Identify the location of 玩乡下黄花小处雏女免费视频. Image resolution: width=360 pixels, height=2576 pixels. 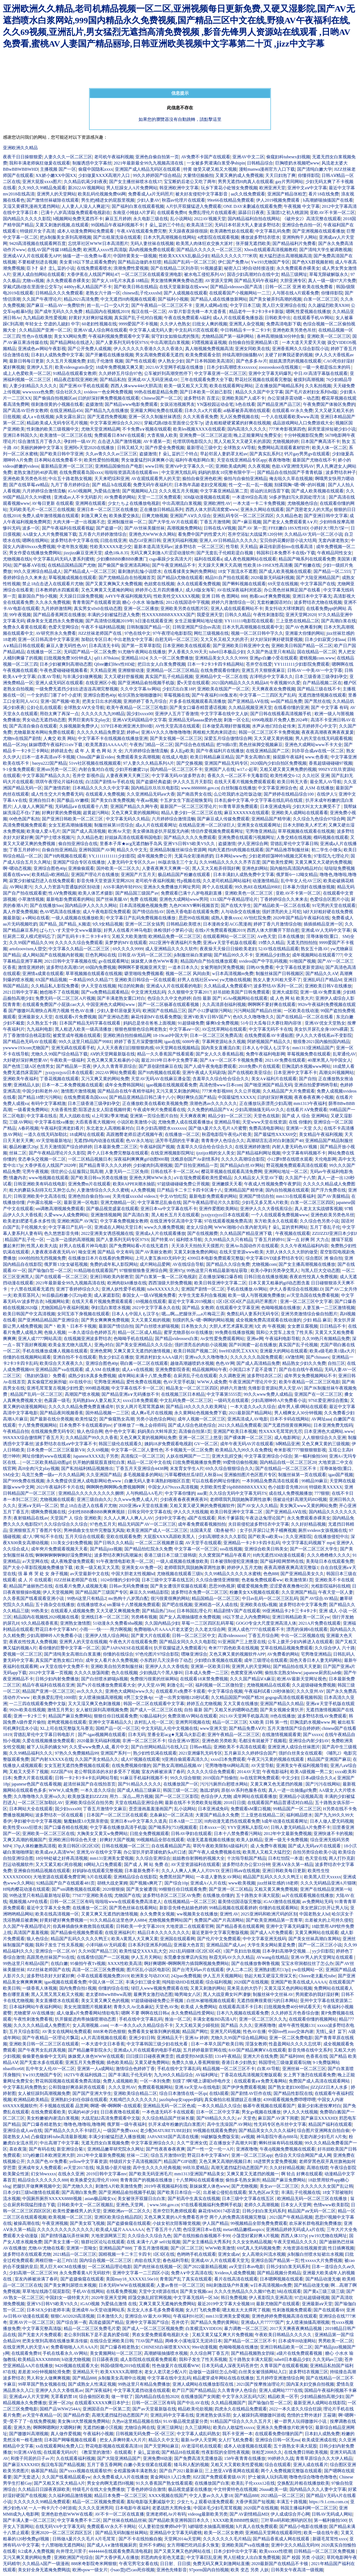
(229, 187).